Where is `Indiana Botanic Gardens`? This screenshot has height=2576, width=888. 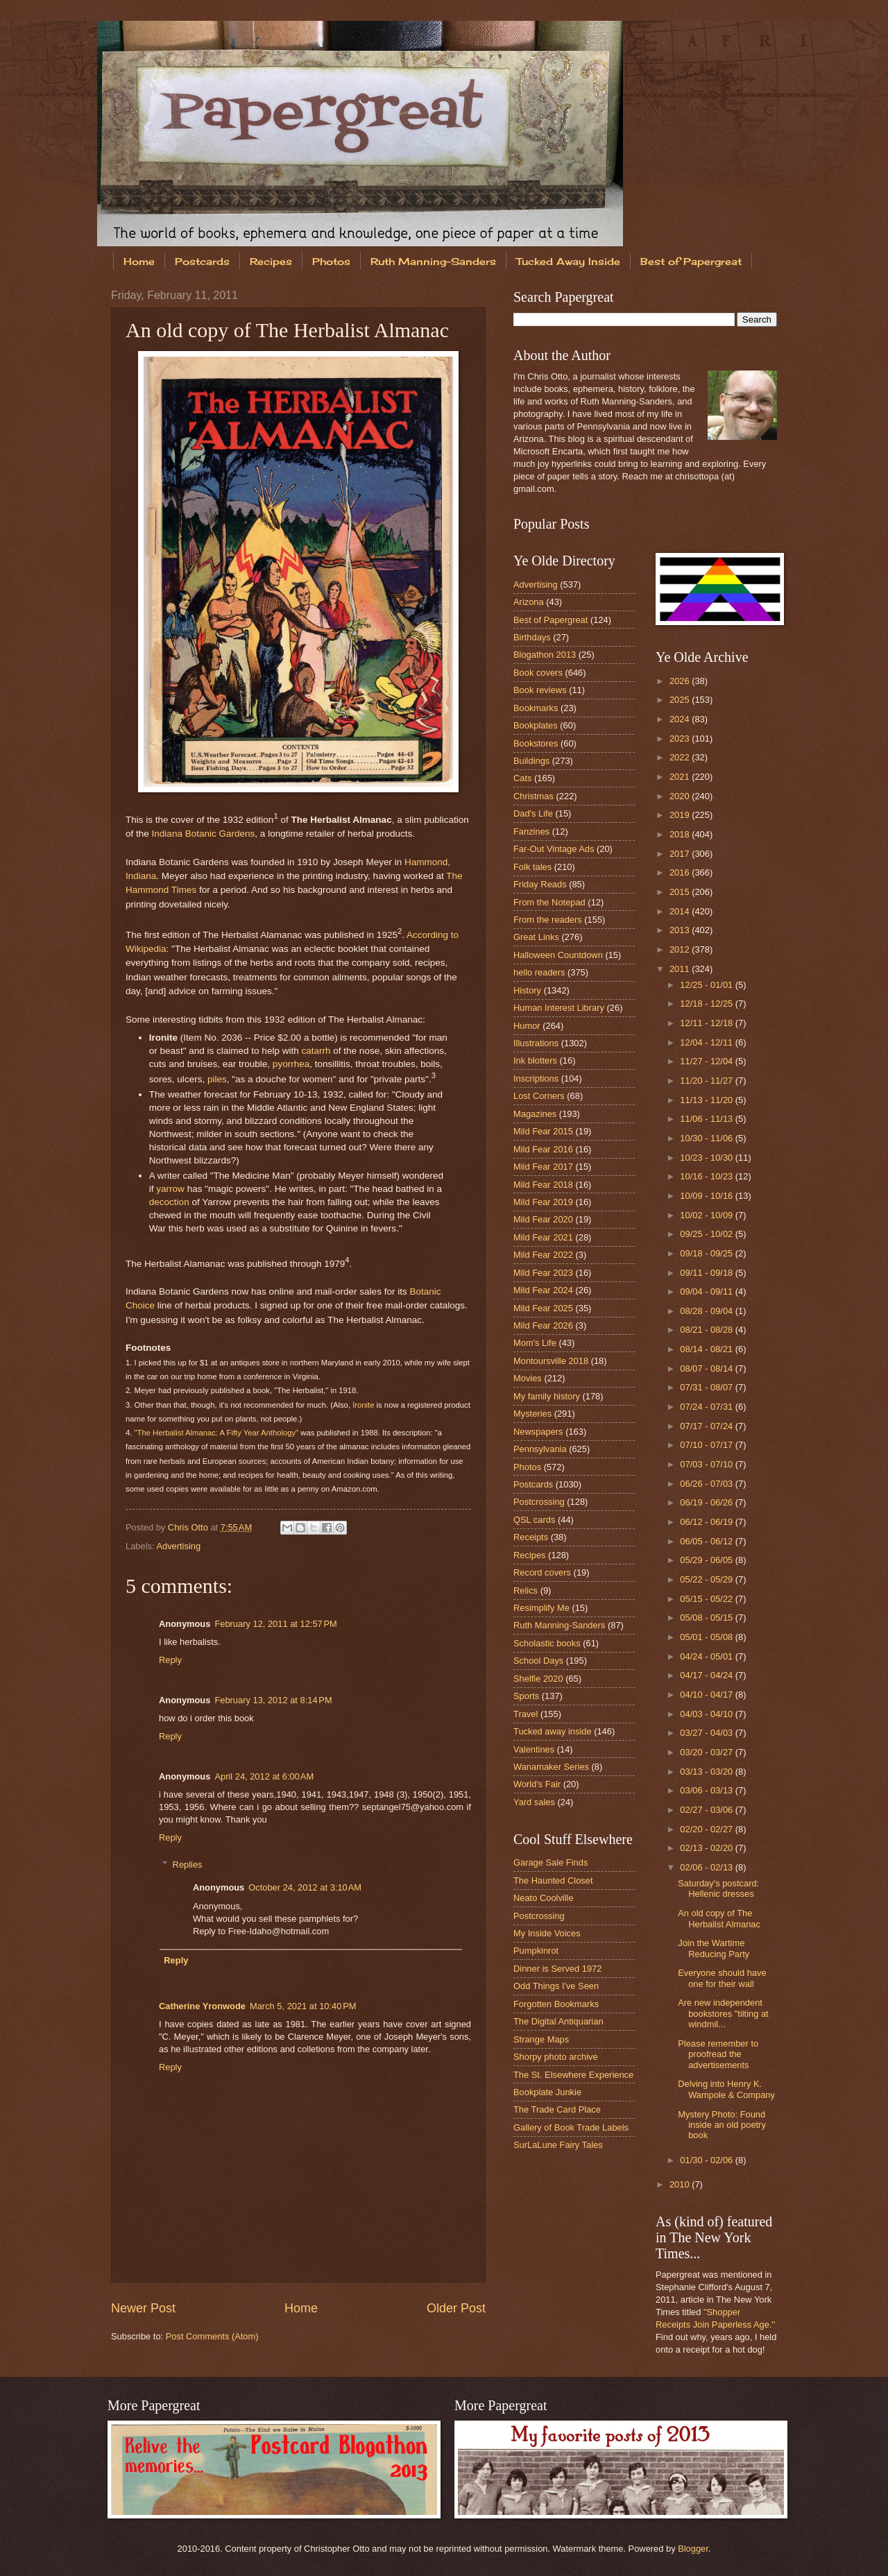 Indiana Botanic Gardens is located at coordinates (203, 833).